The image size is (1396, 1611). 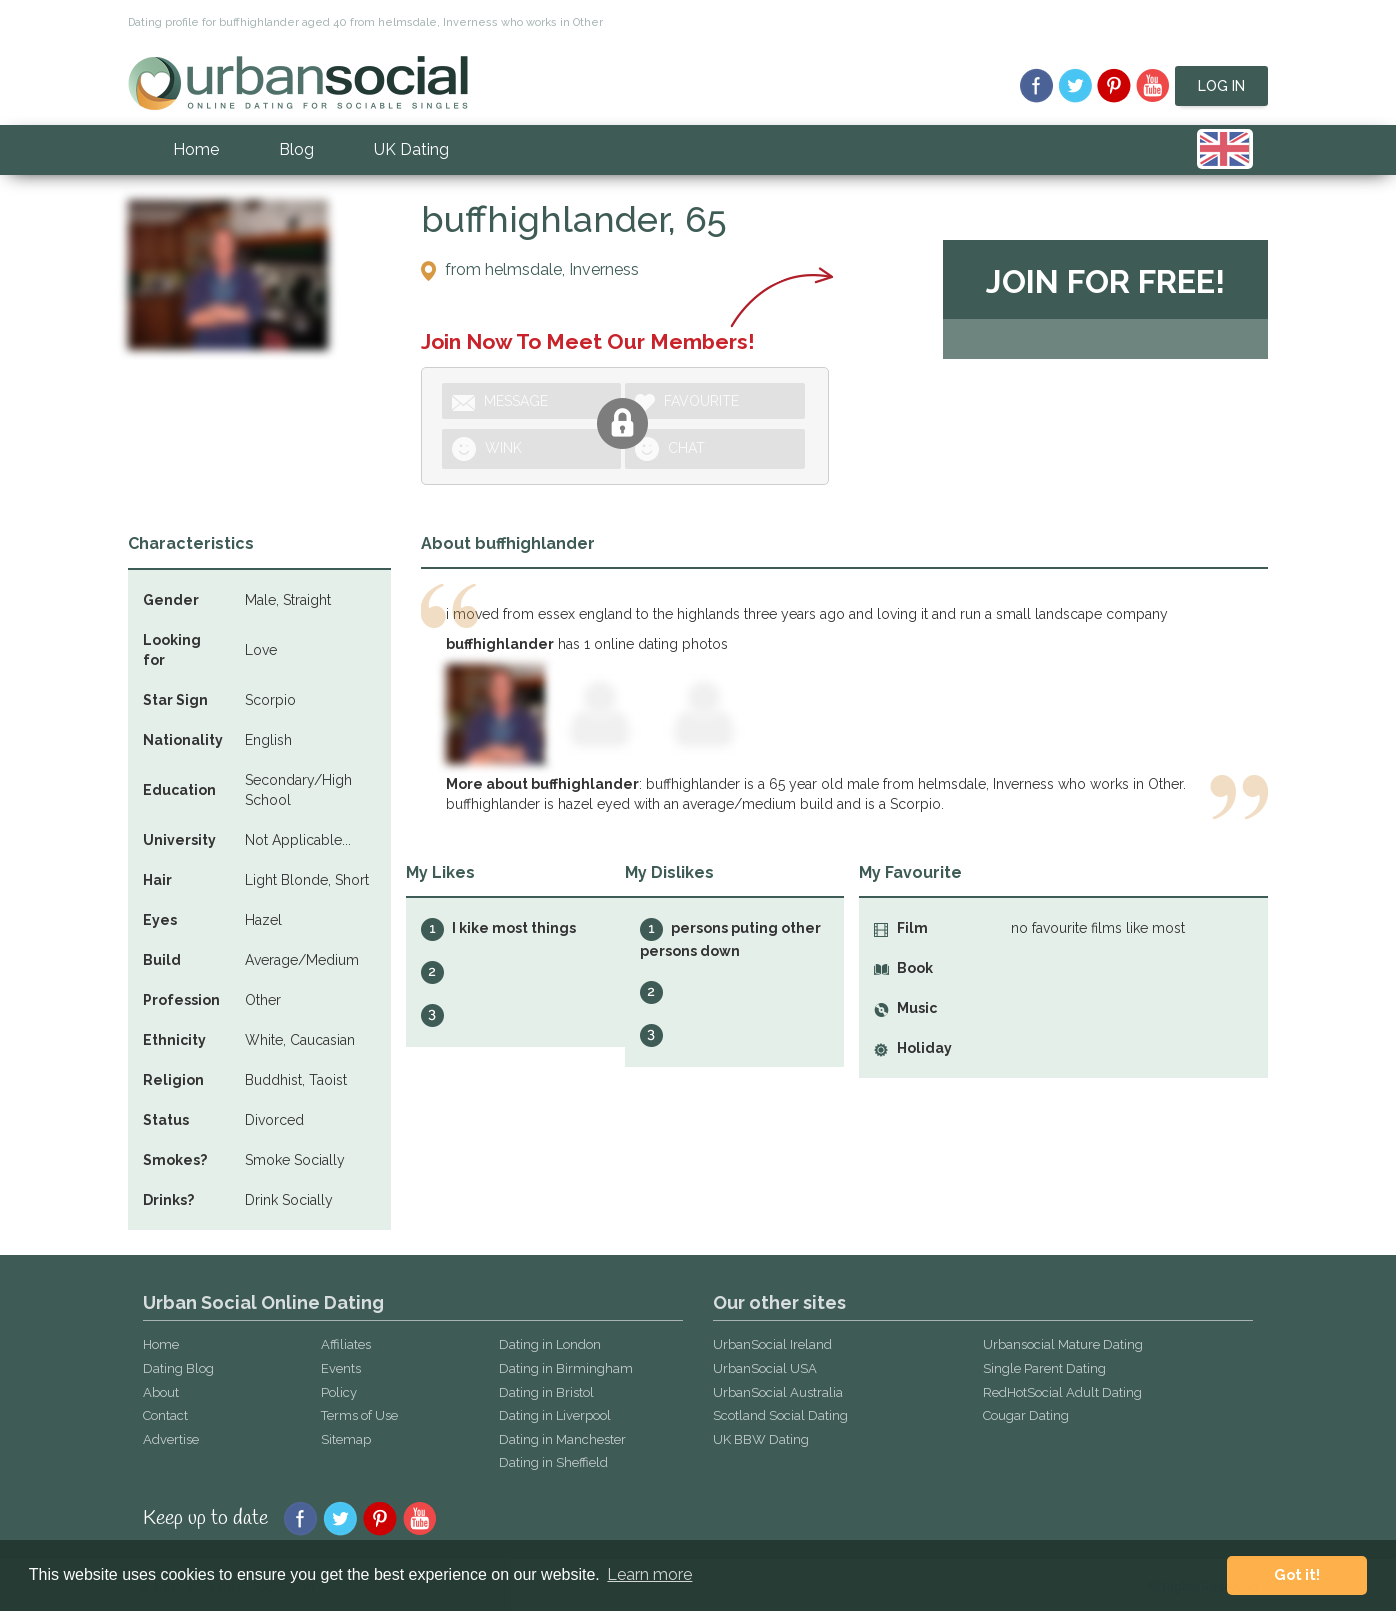 What do you see at coordinates (346, 1439) in the screenshot?
I see `Sitemap` at bounding box center [346, 1439].